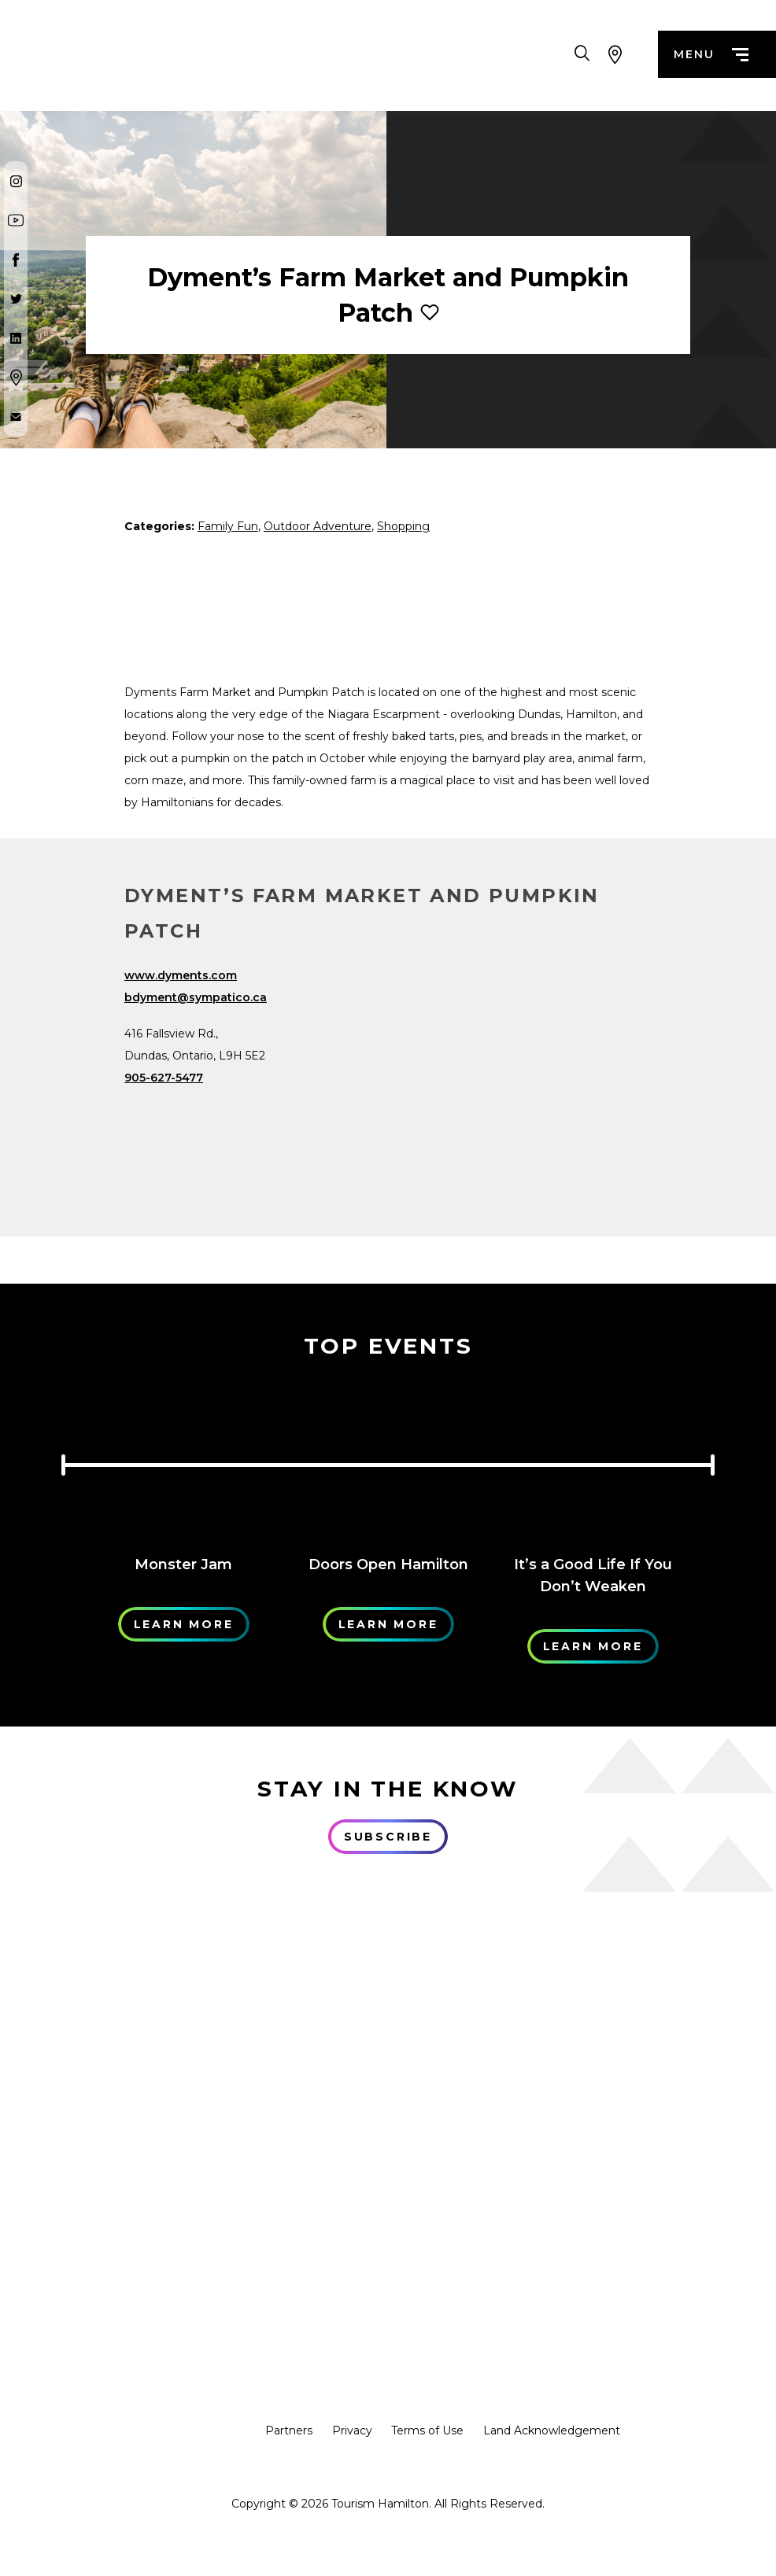 The width and height of the screenshot is (776, 2576). What do you see at coordinates (183, 1459) in the screenshot?
I see `[Learn More]` at bounding box center [183, 1459].